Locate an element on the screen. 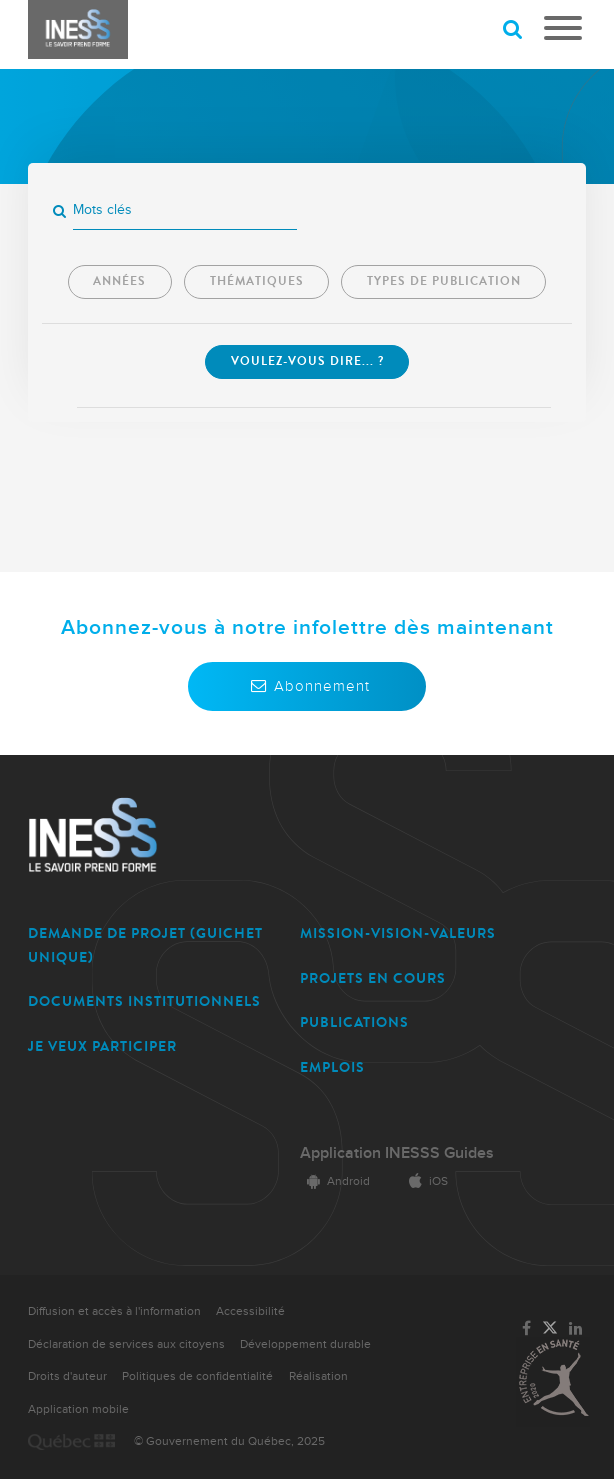 Image resolution: width=614 pixels, height=1479 pixels. Années is located at coordinates (119, 281).